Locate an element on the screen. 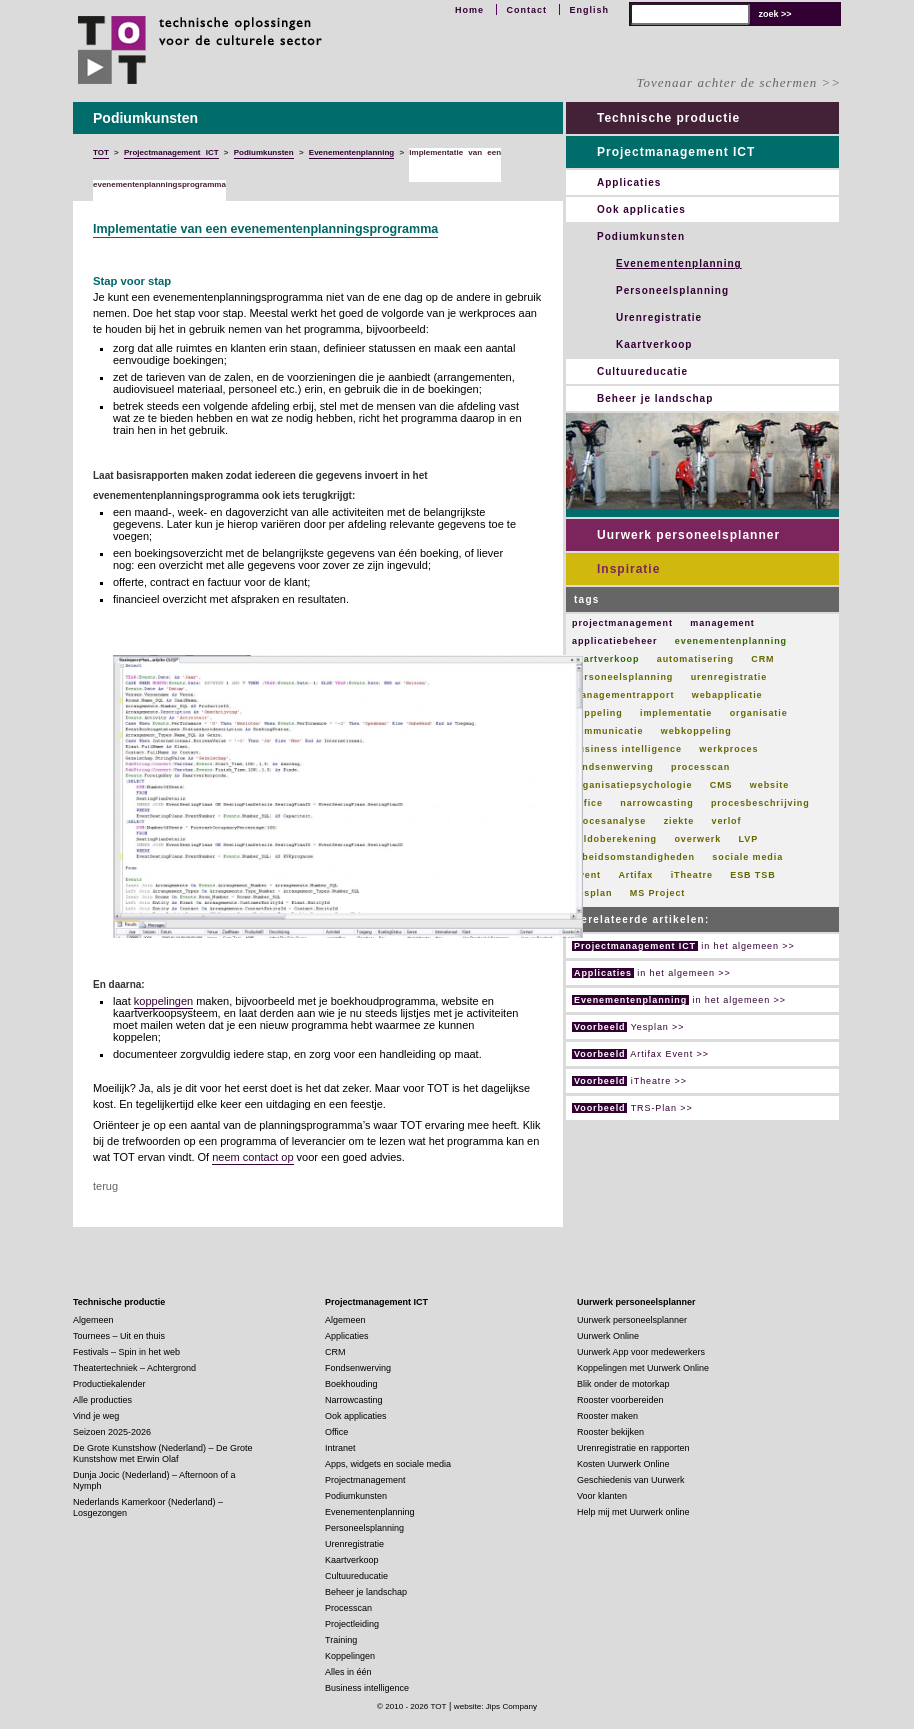  Podiumkunsten is located at coordinates (641, 236).